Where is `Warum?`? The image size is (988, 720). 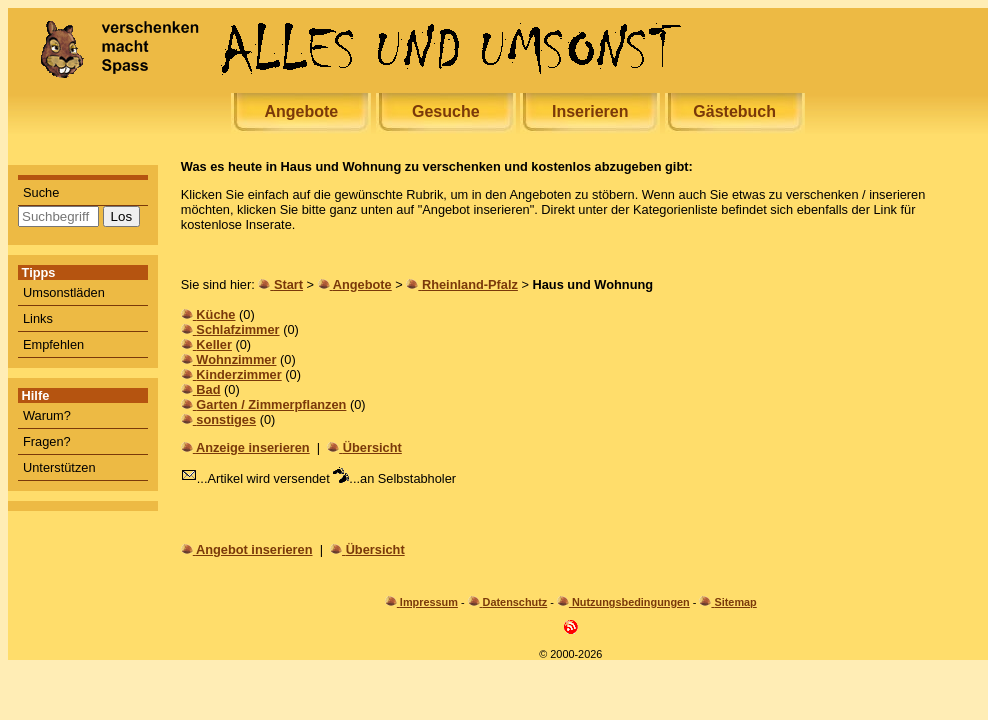 Warum? is located at coordinates (47, 415).